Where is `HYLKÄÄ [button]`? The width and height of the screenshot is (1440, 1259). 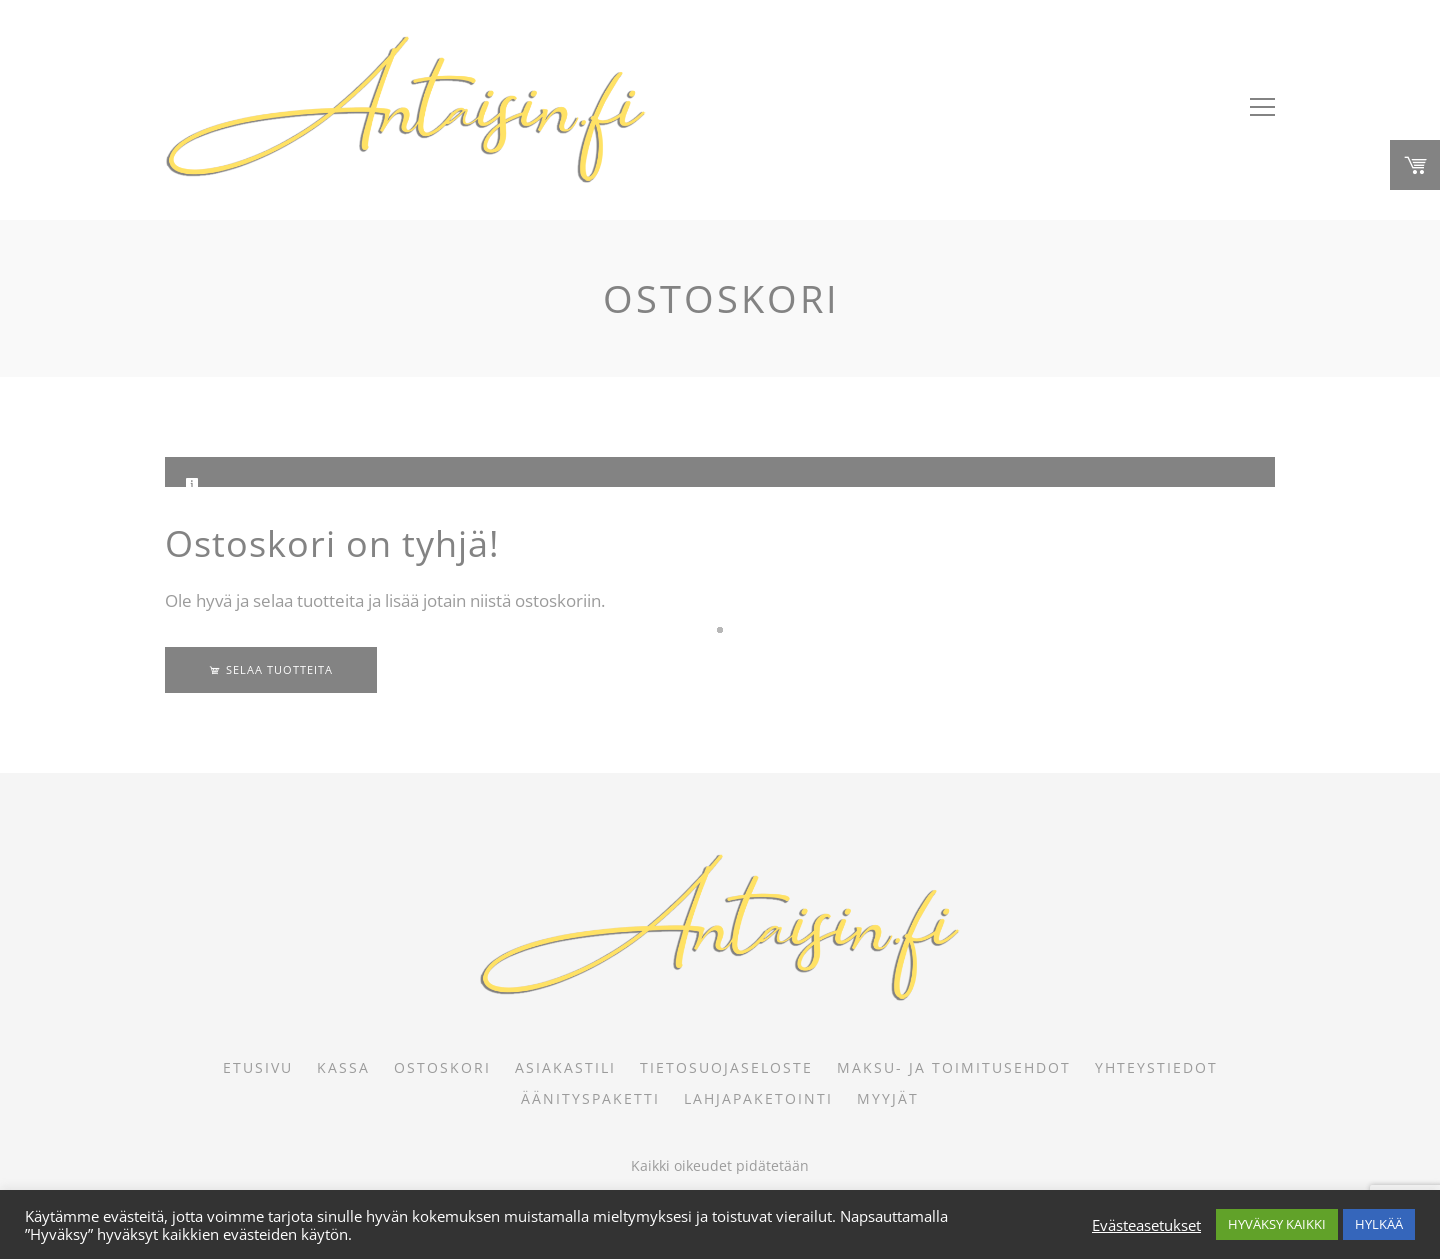
HYLKÄÄ [button] is located at coordinates (1379, 1224).